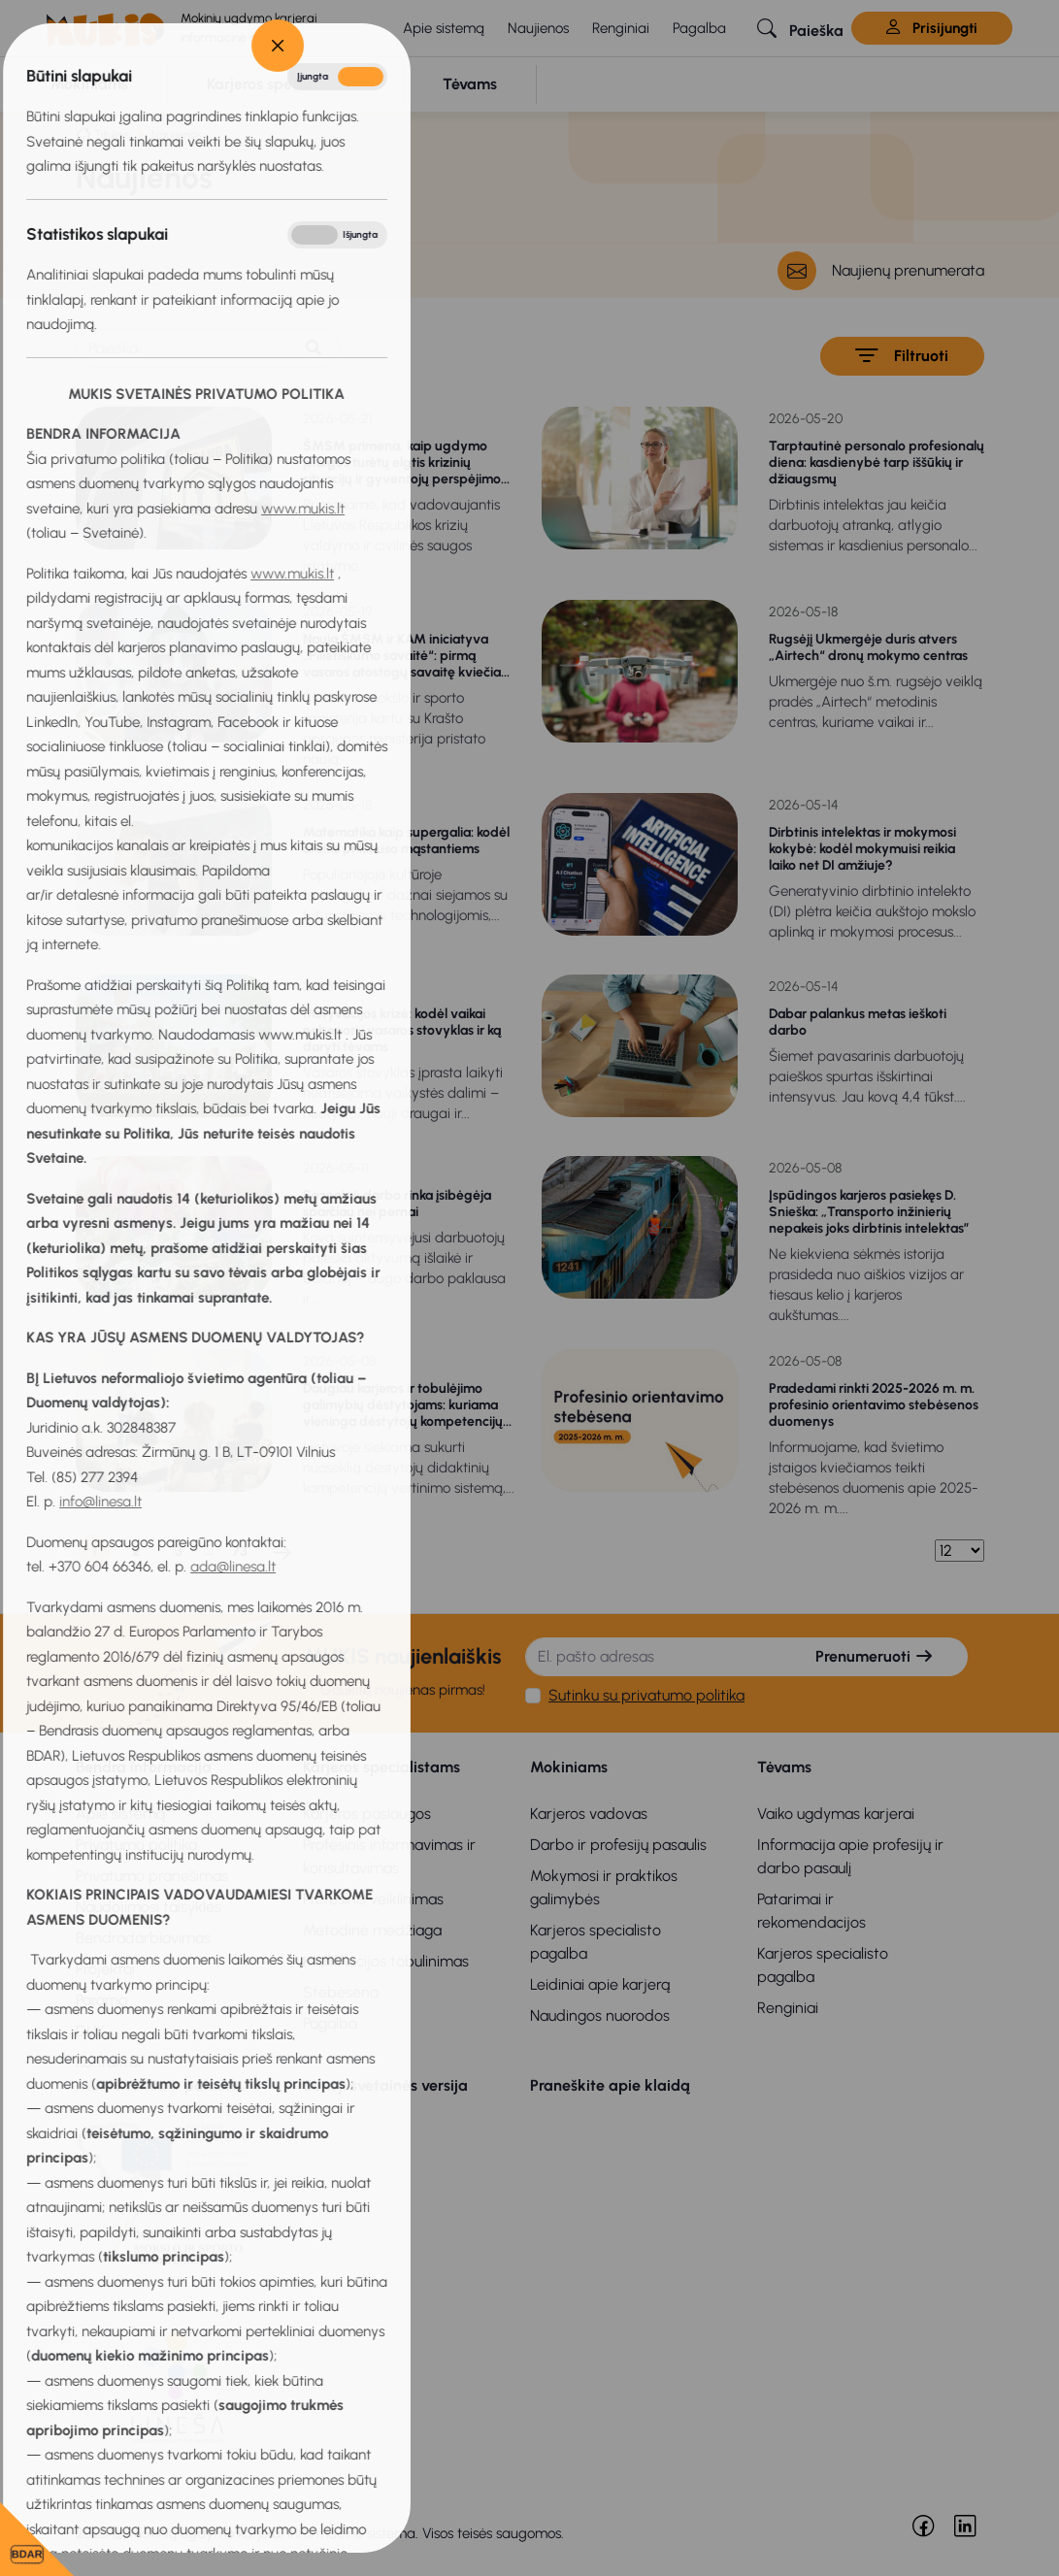 Image resolution: width=1059 pixels, height=2576 pixels. I want to click on Naujienos, so click(538, 28).